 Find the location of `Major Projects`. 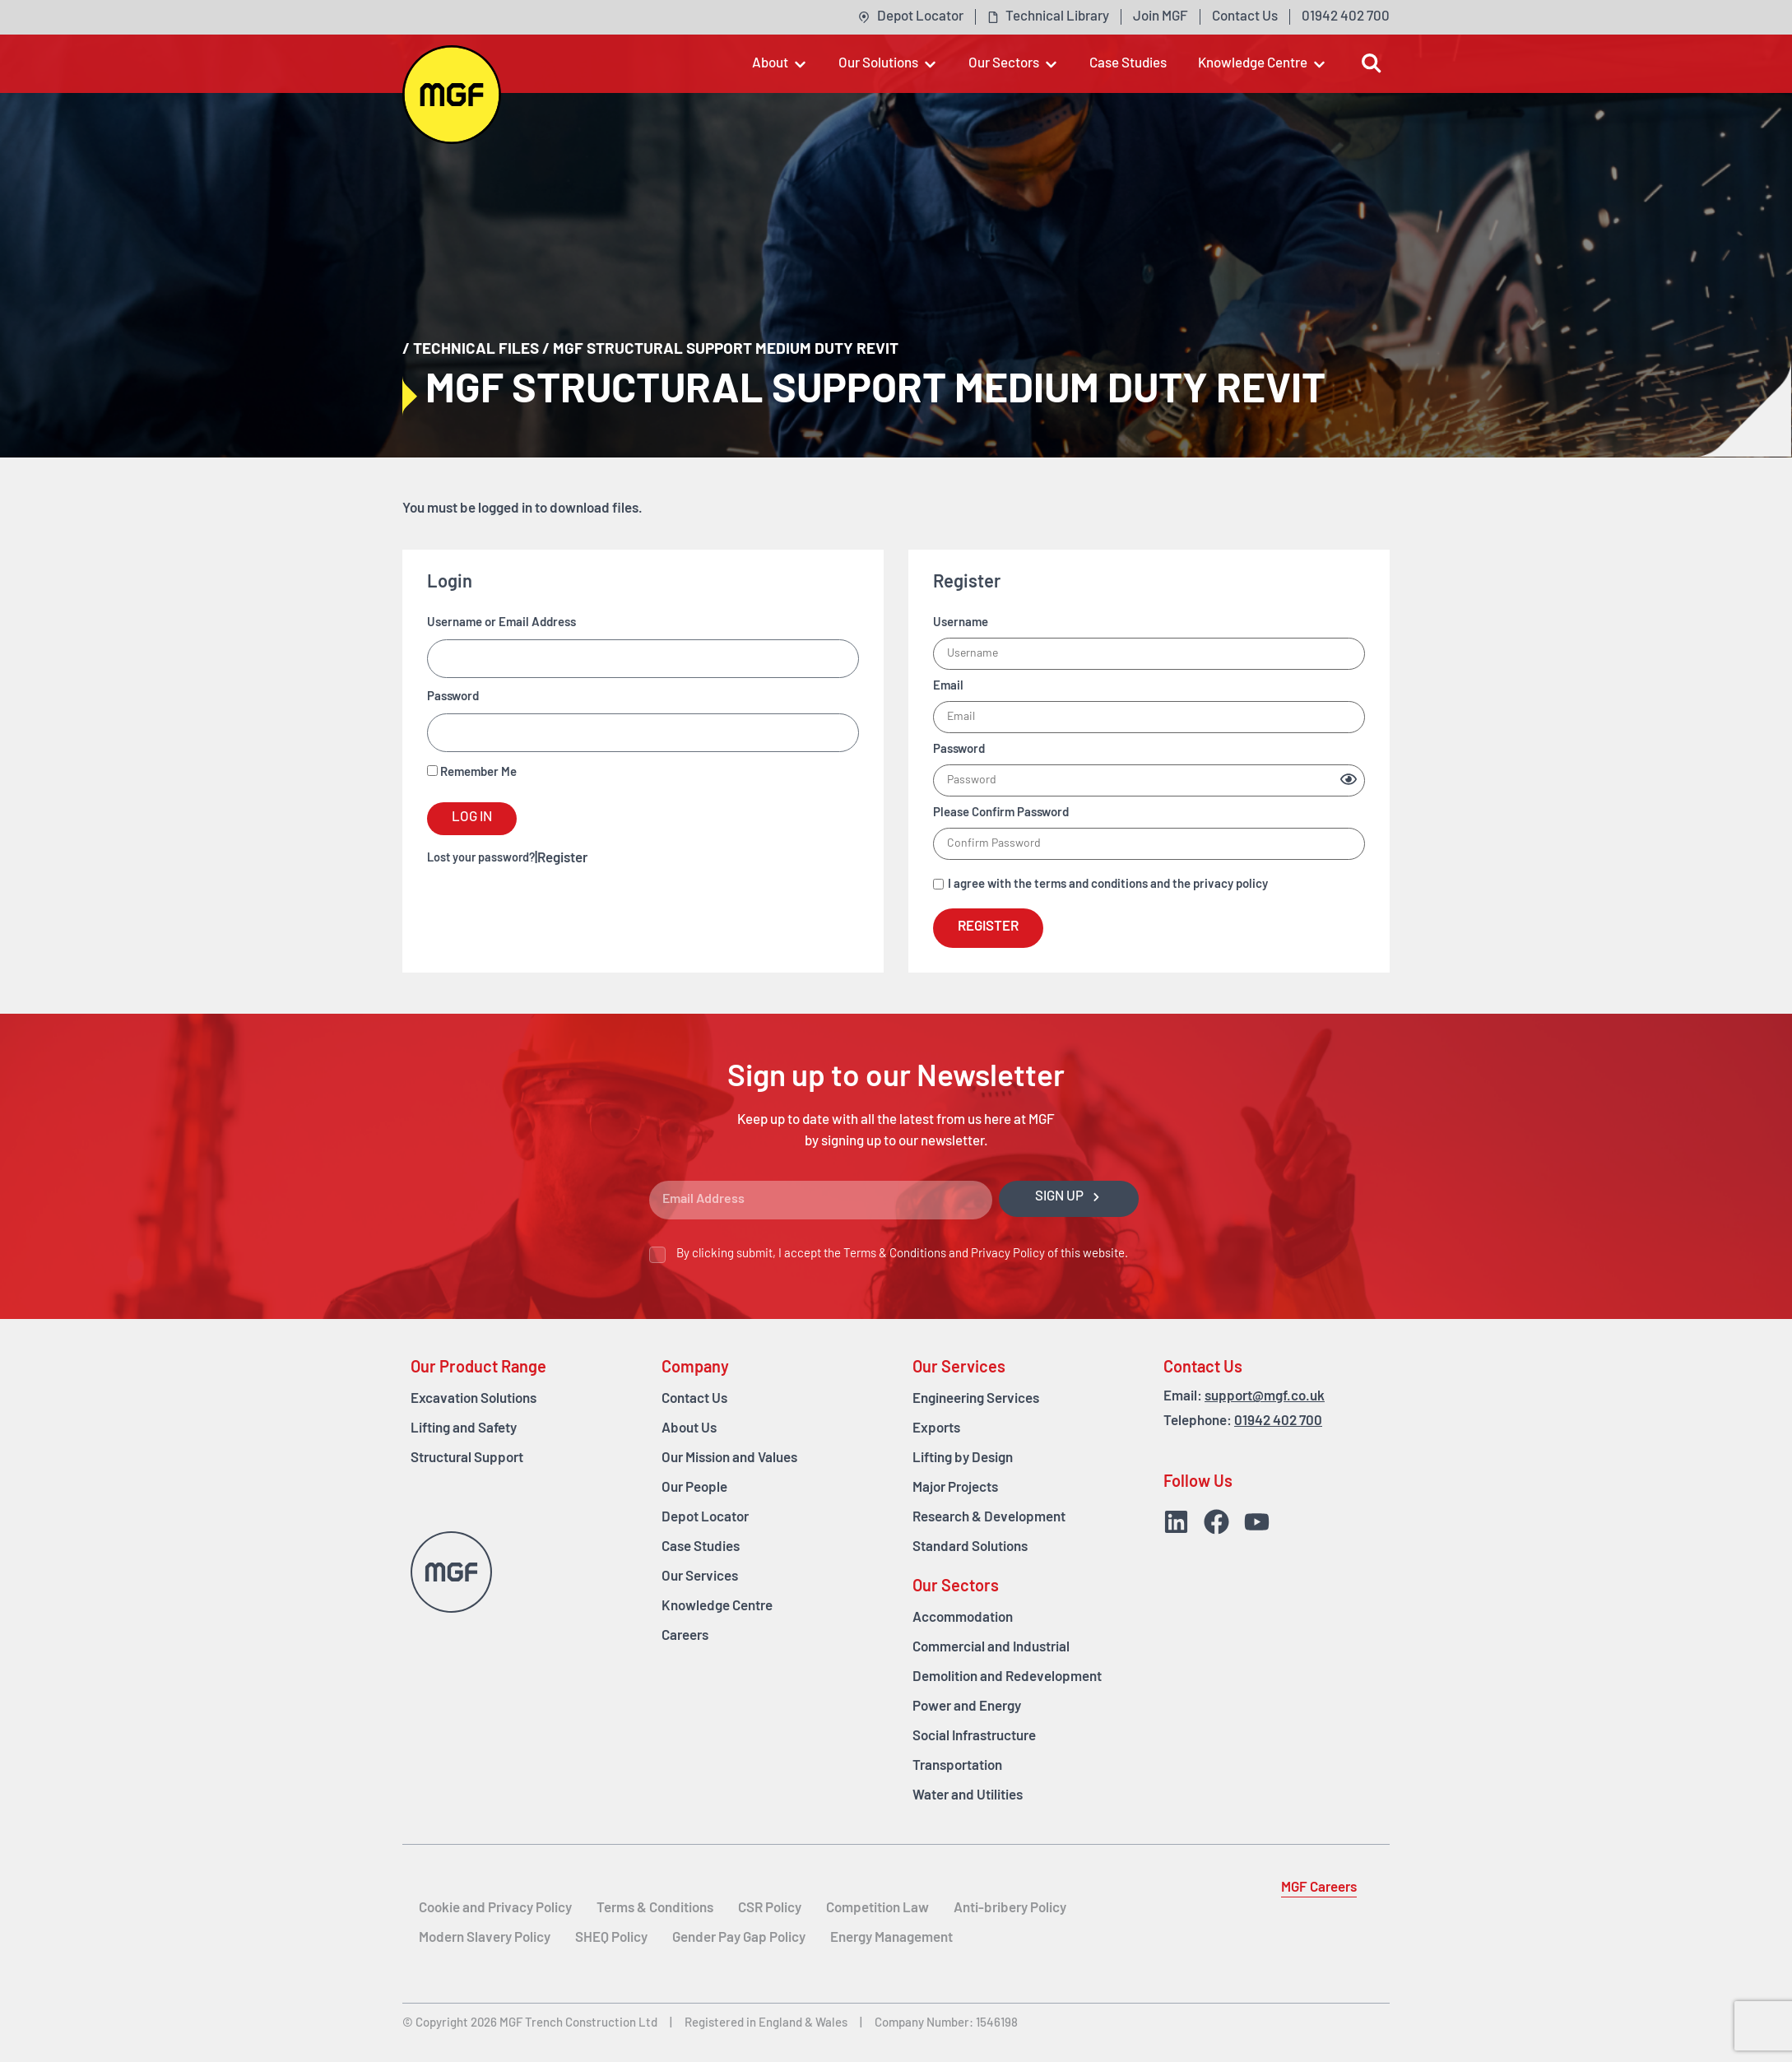

Major Projects is located at coordinates (955, 1488).